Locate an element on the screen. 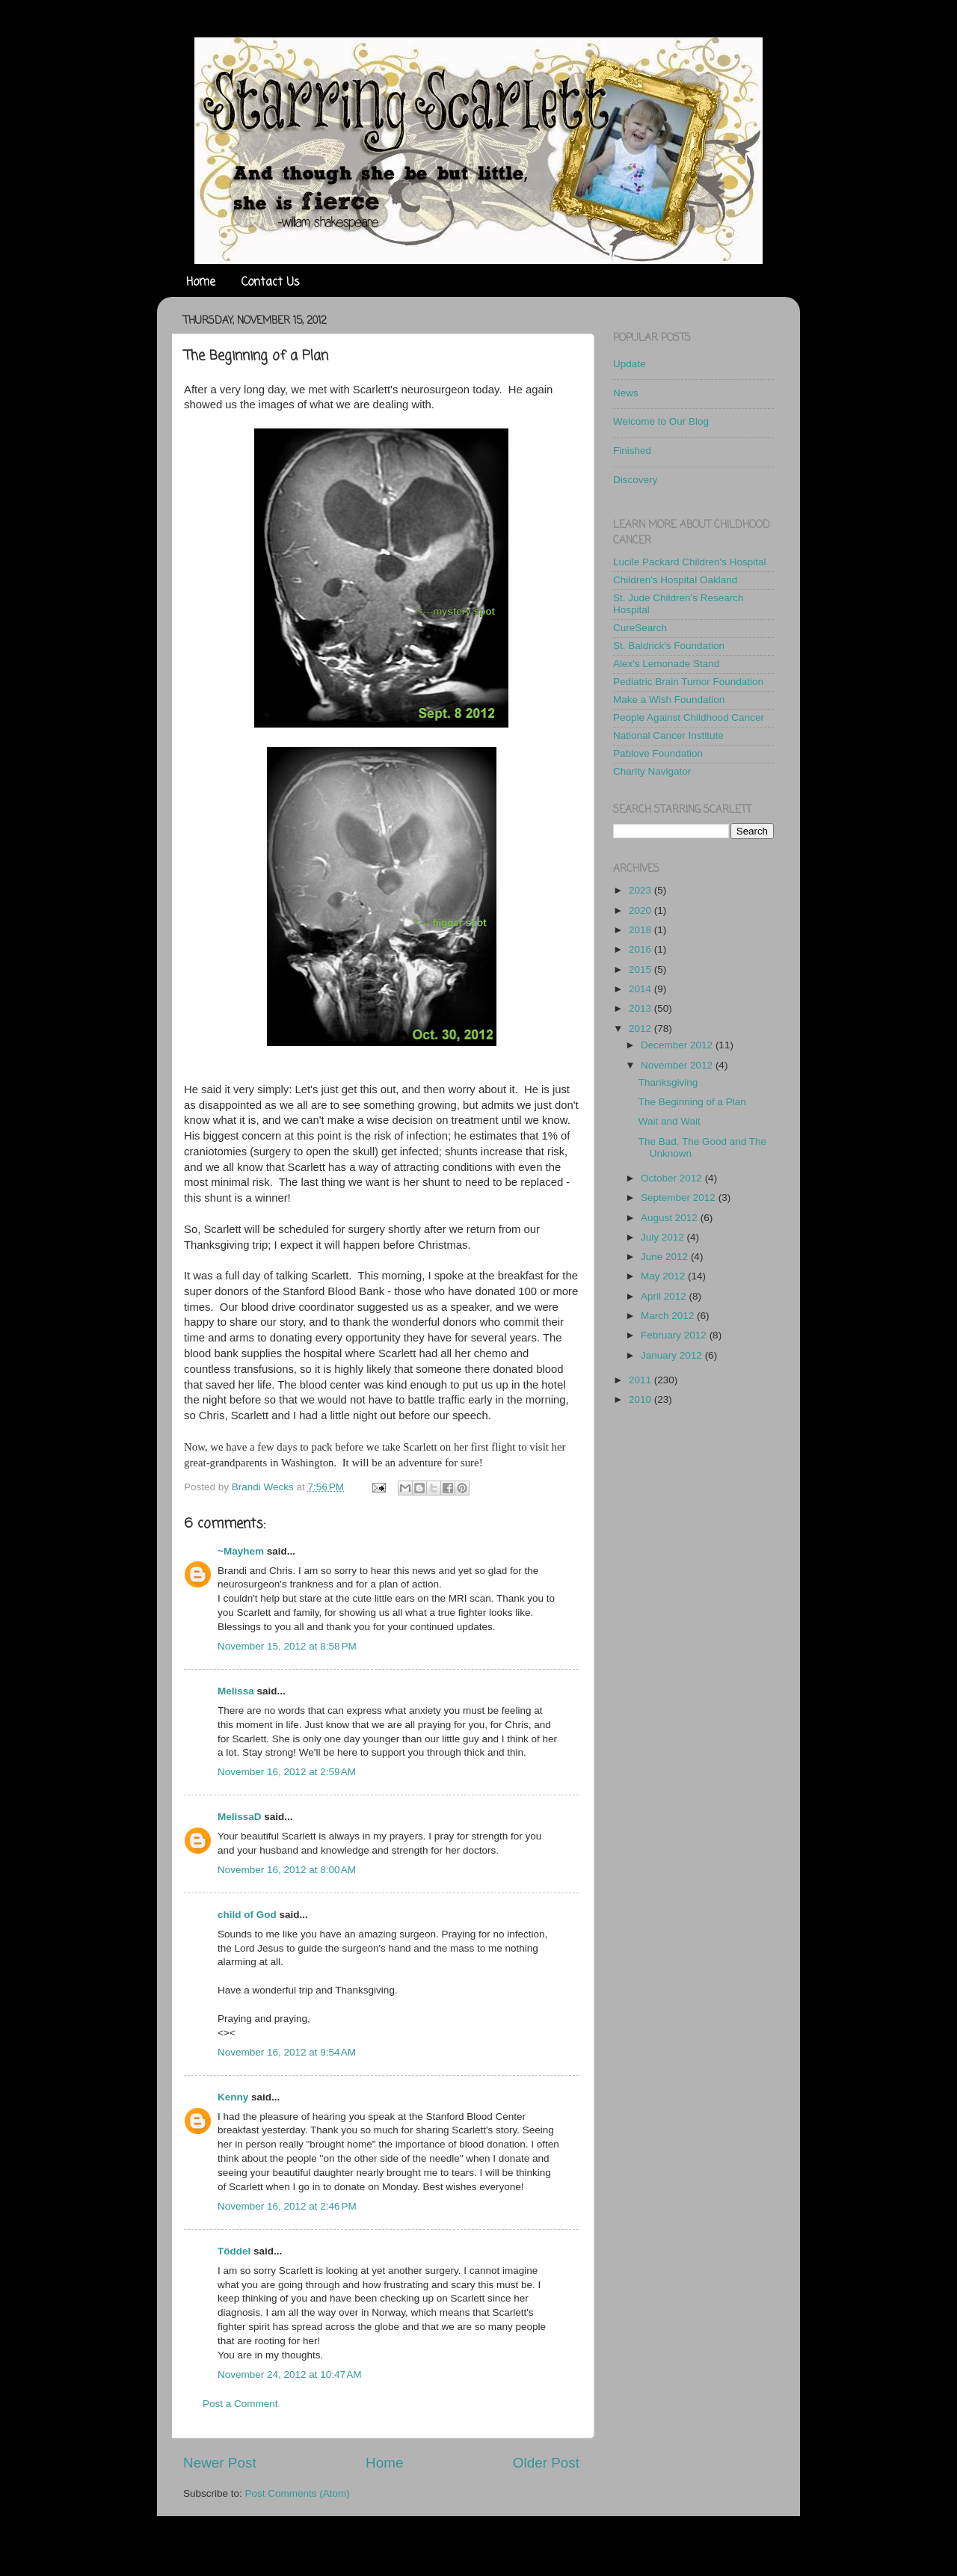 This screenshot has width=957, height=2576. Melissa is located at coordinates (236, 1691).